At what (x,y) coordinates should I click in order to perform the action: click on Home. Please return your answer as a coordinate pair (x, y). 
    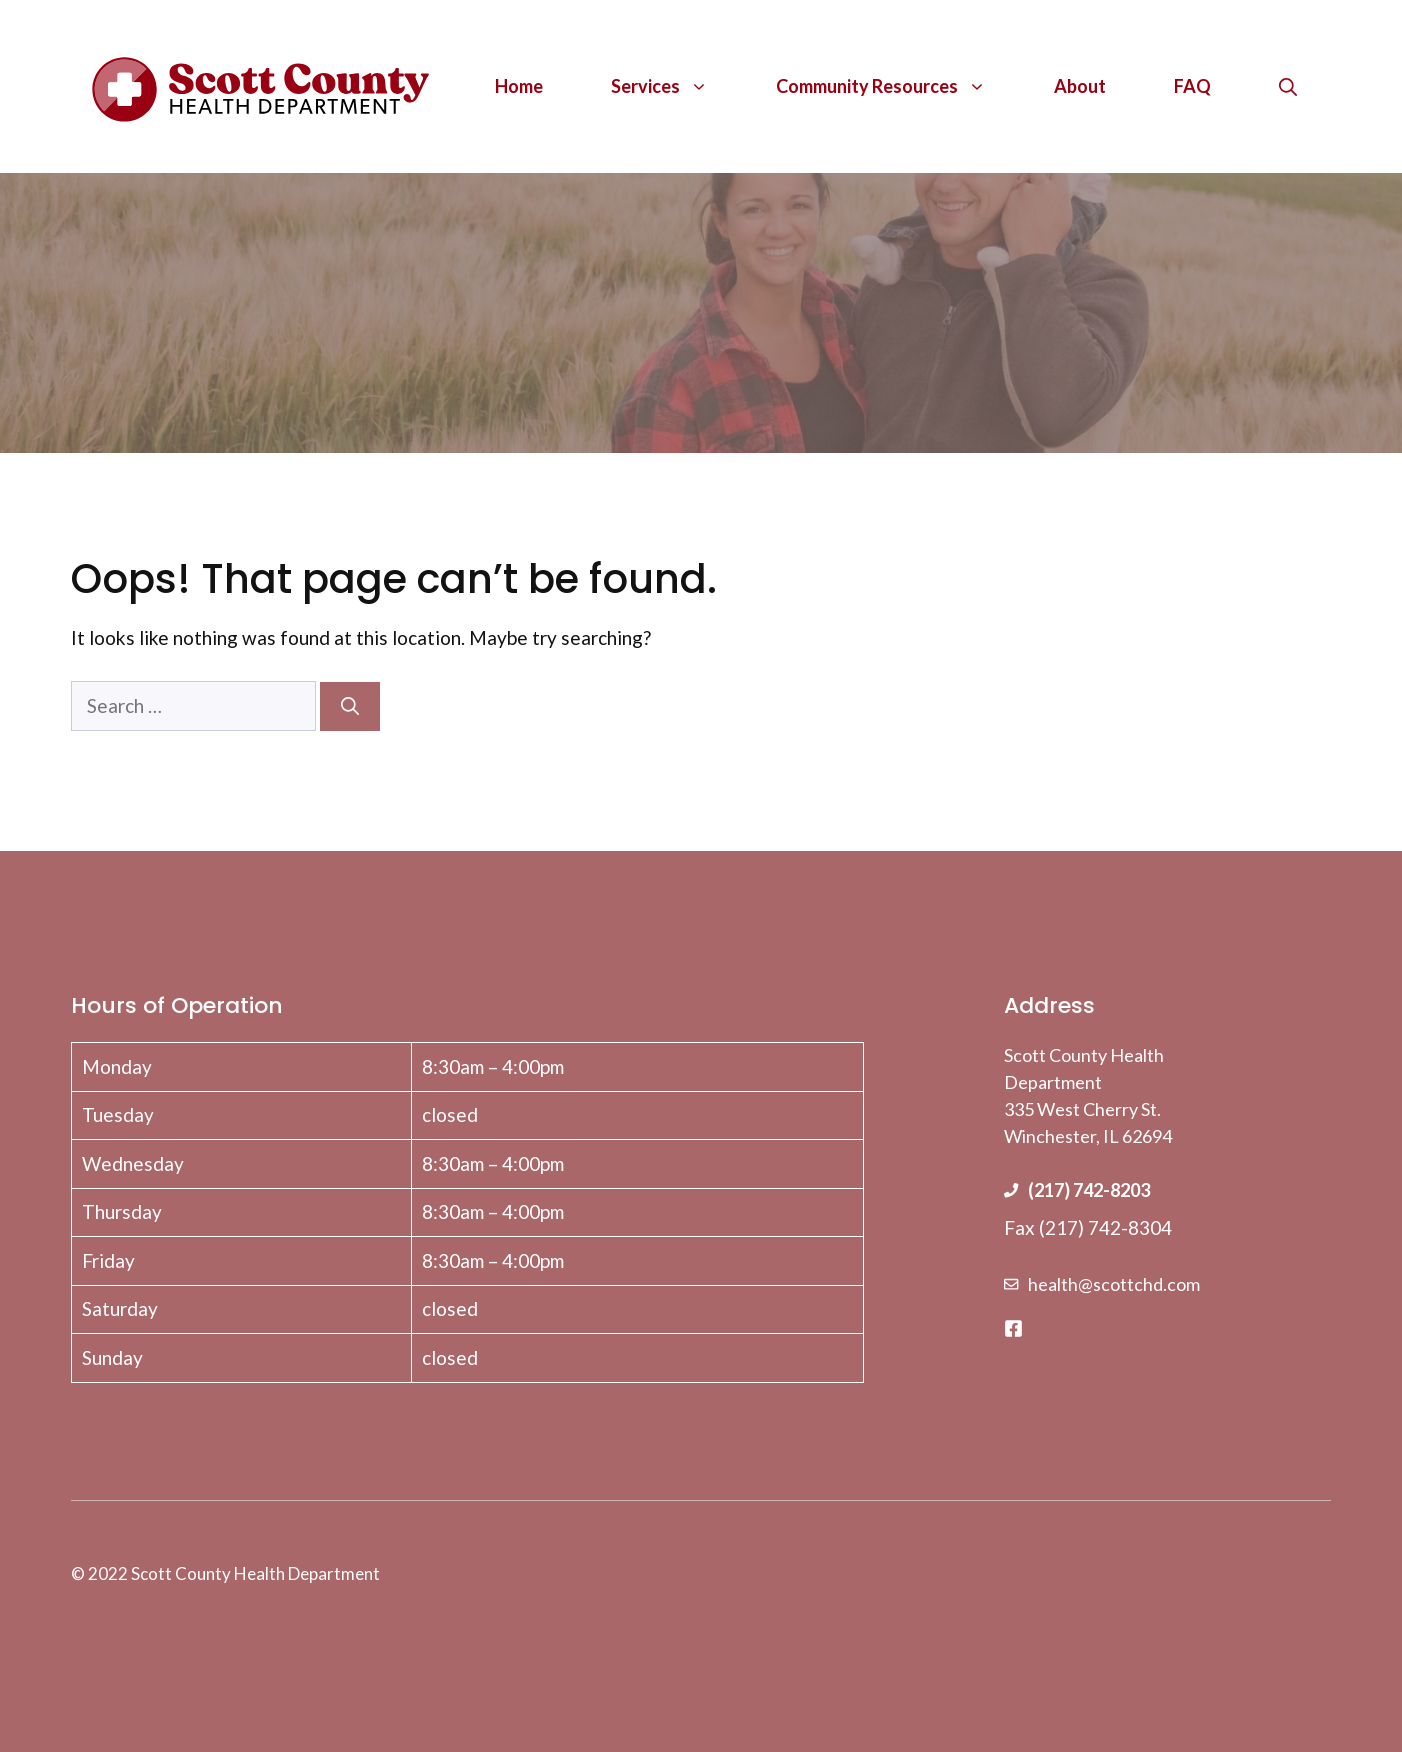
    Looking at the image, I should click on (519, 86).